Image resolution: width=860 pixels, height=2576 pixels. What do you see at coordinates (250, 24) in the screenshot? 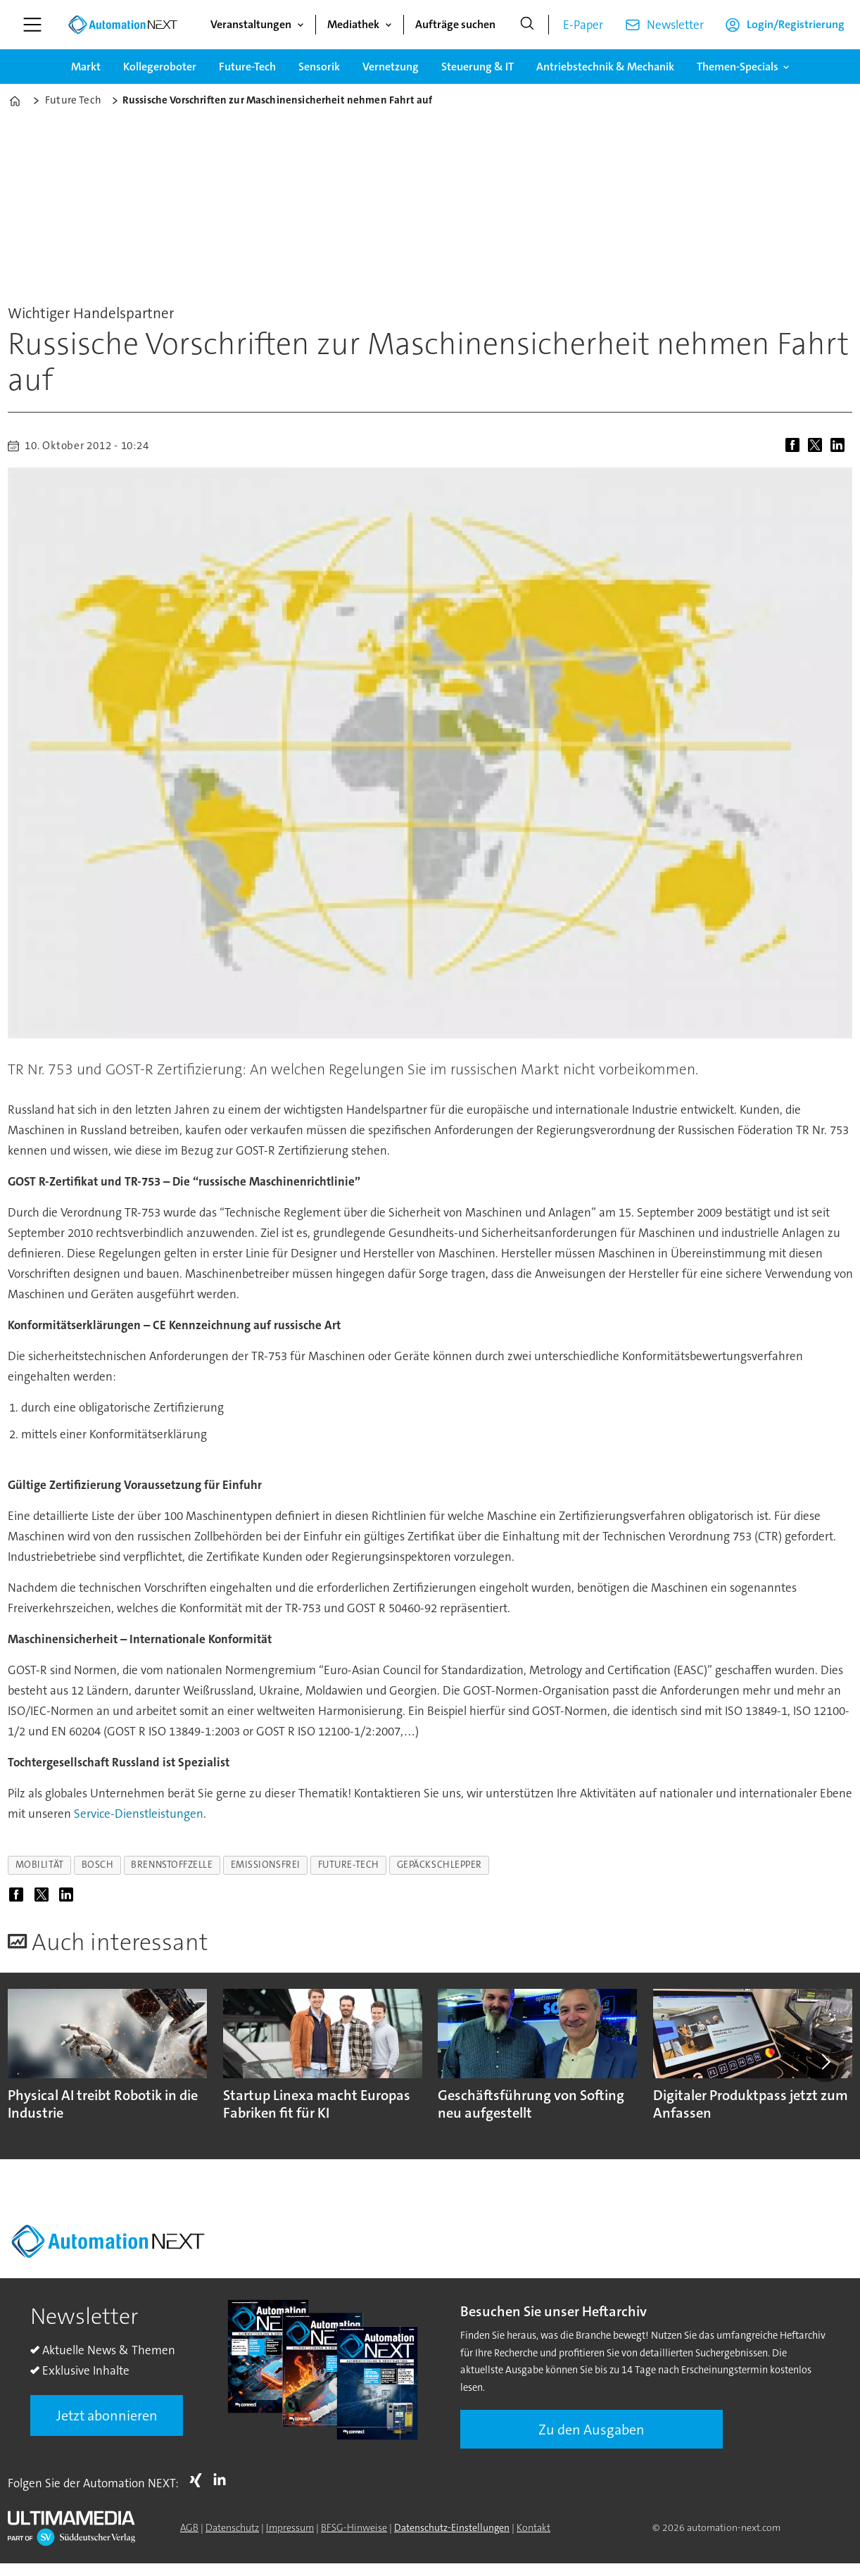
I see `Veranstaltungen` at bounding box center [250, 24].